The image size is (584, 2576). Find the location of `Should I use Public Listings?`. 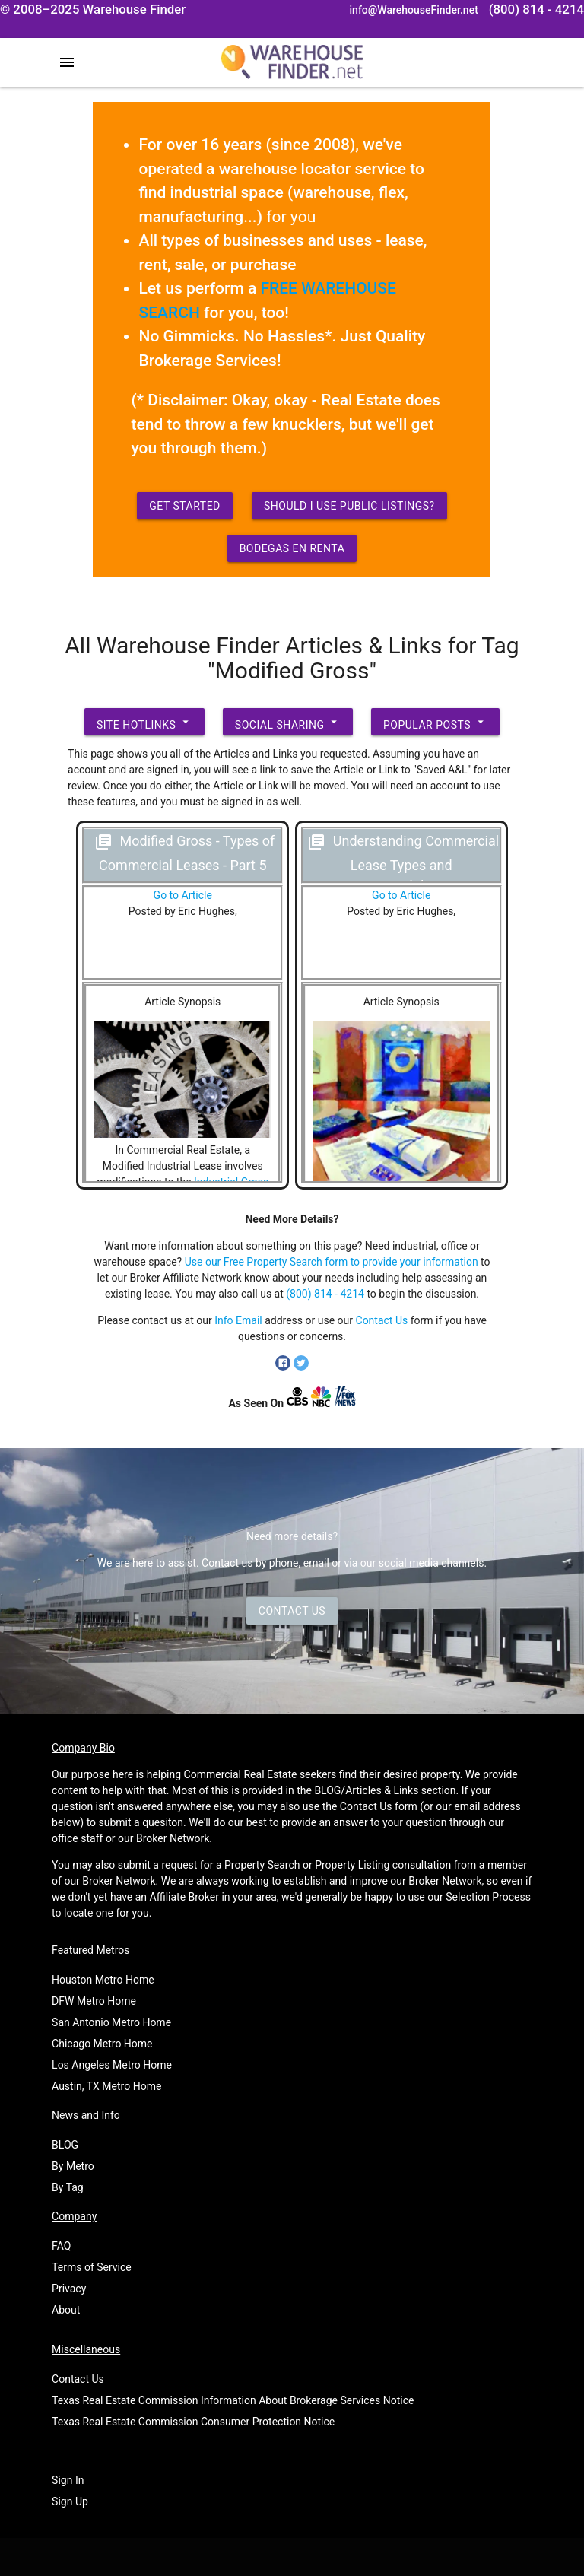

Should I use Public Listings? is located at coordinates (349, 506).